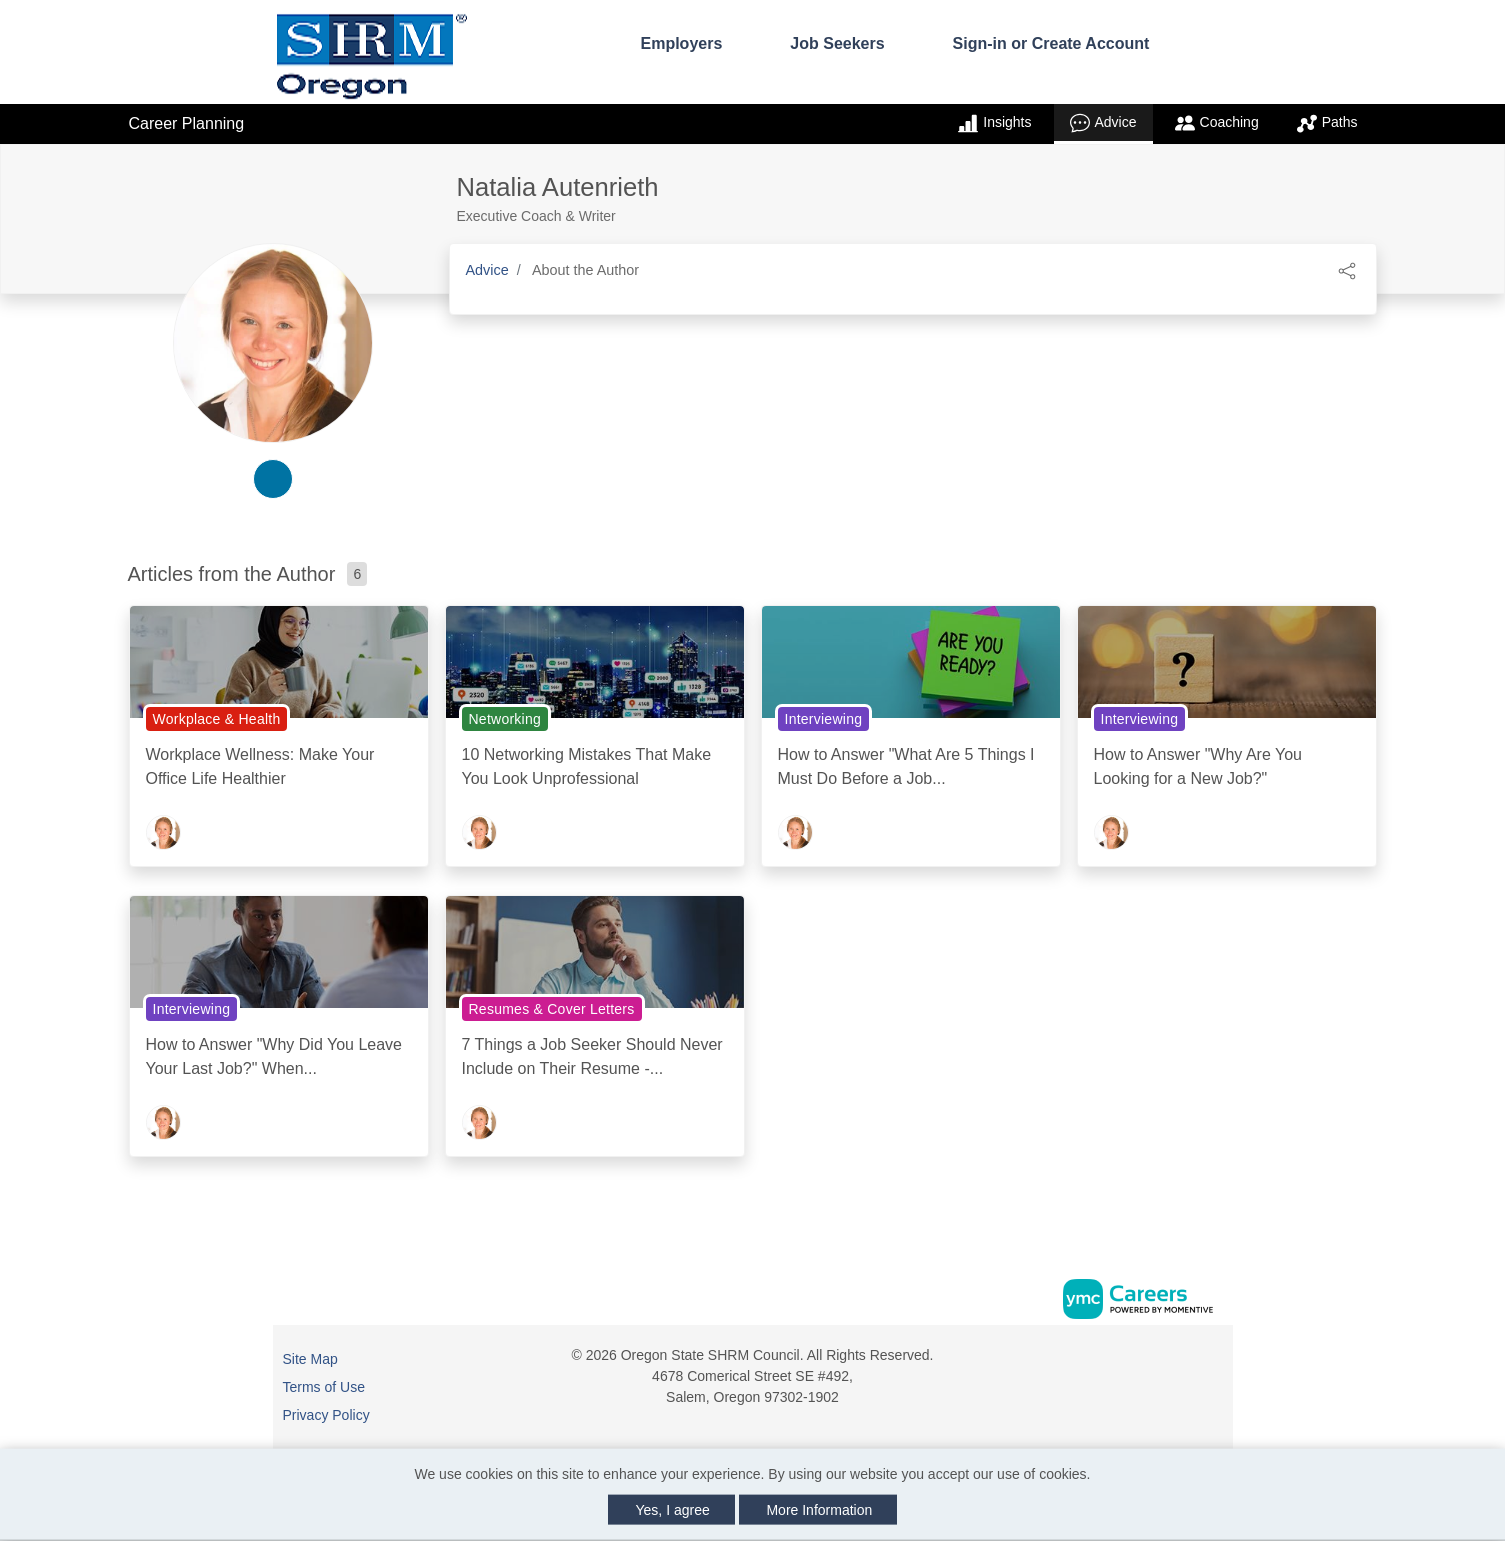  Describe the element at coordinates (837, 43) in the screenshot. I see `Job Seekers [button]` at that location.